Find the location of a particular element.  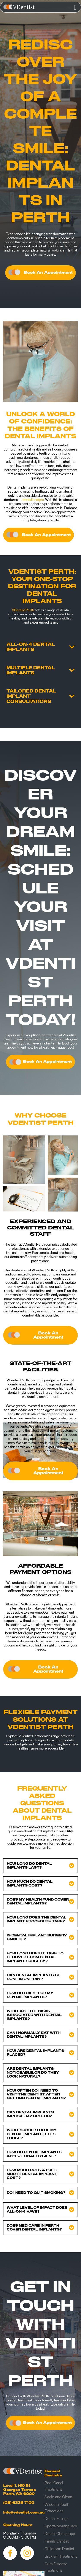

Are dental implants noticeable, or do they look natural? is located at coordinates (33, 2072).